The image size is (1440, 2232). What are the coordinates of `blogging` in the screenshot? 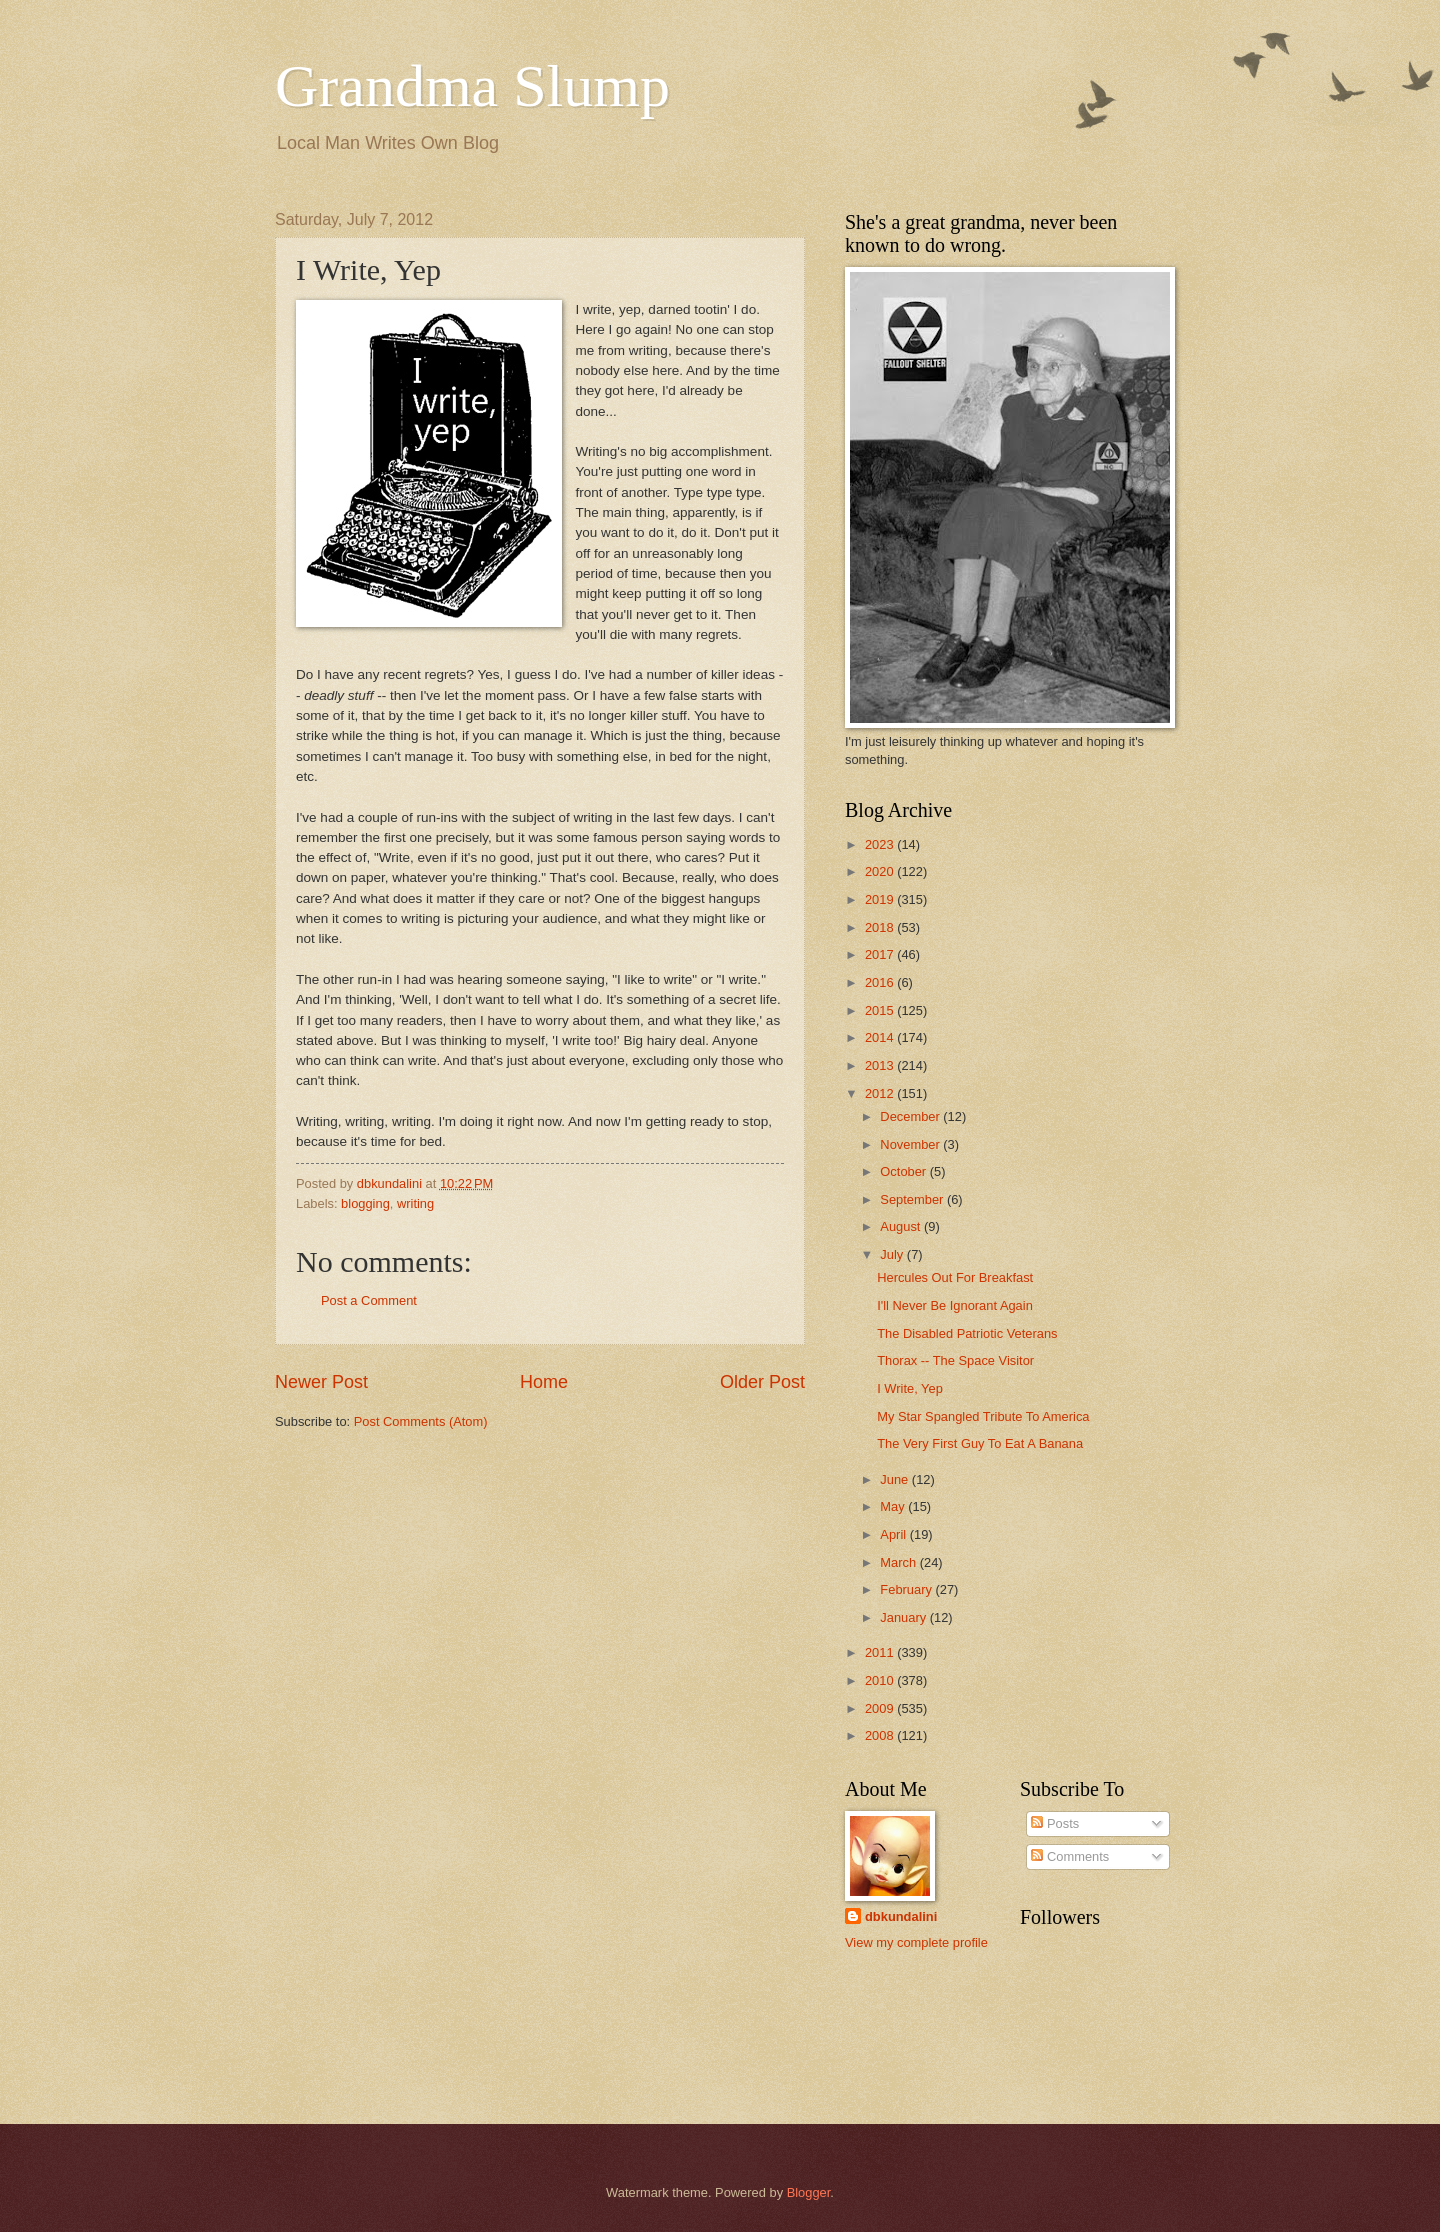 It's located at (365, 1203).